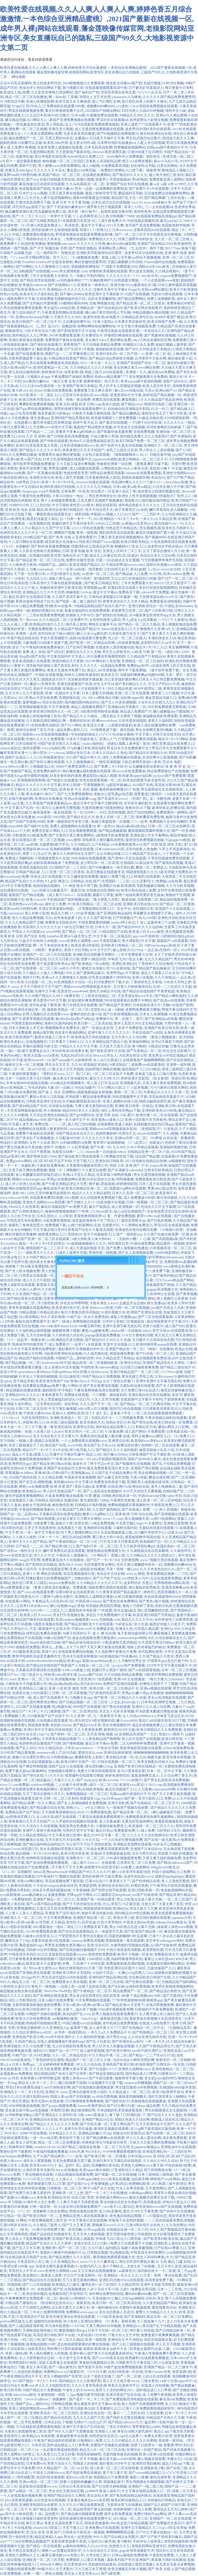  Describe the element at coordinates (99, 129) in the screenshot. I see `成人无遮挡裸免费视频在线观看` at that location.